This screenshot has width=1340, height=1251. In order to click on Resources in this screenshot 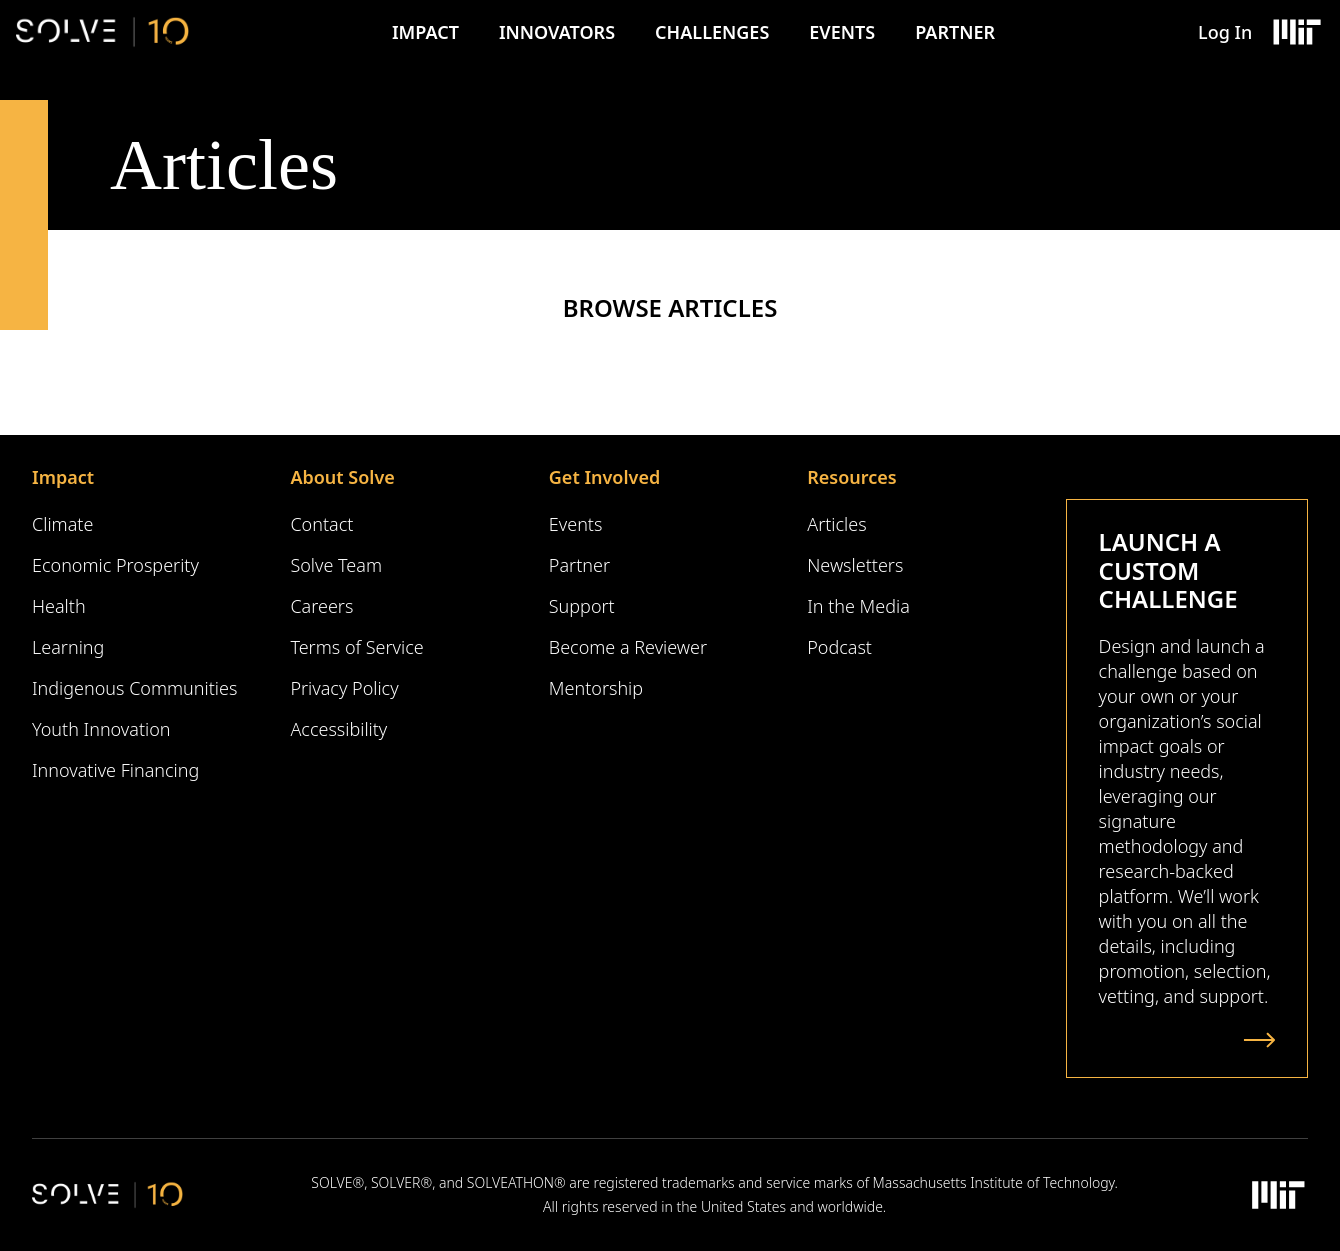, I will do `click(851, 477)`.